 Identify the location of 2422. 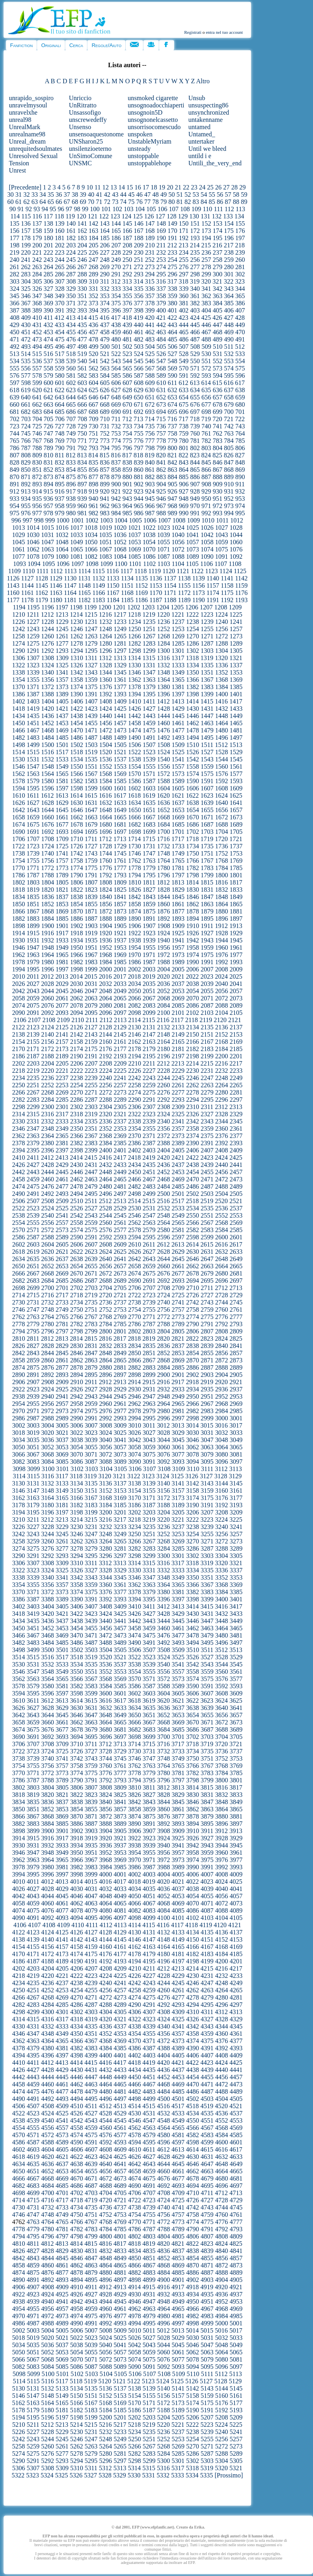
(192, 1157).